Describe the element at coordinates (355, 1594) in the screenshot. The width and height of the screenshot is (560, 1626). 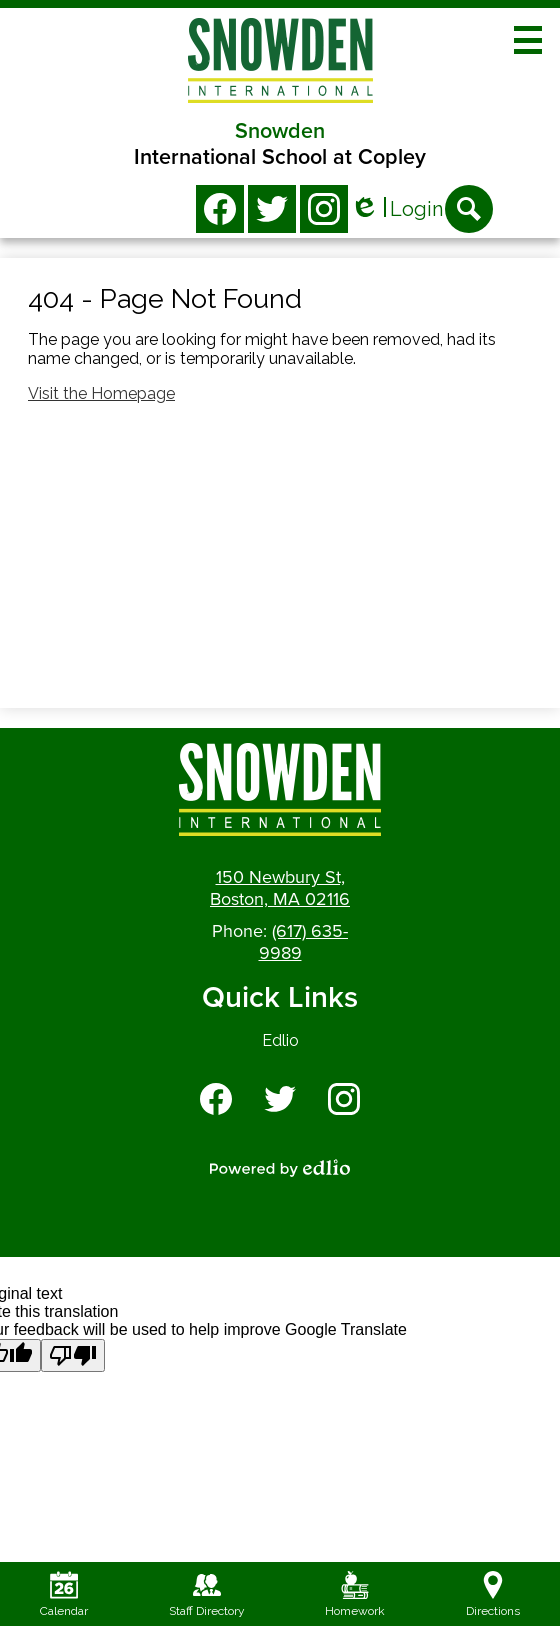
I see `Homework` at that location.